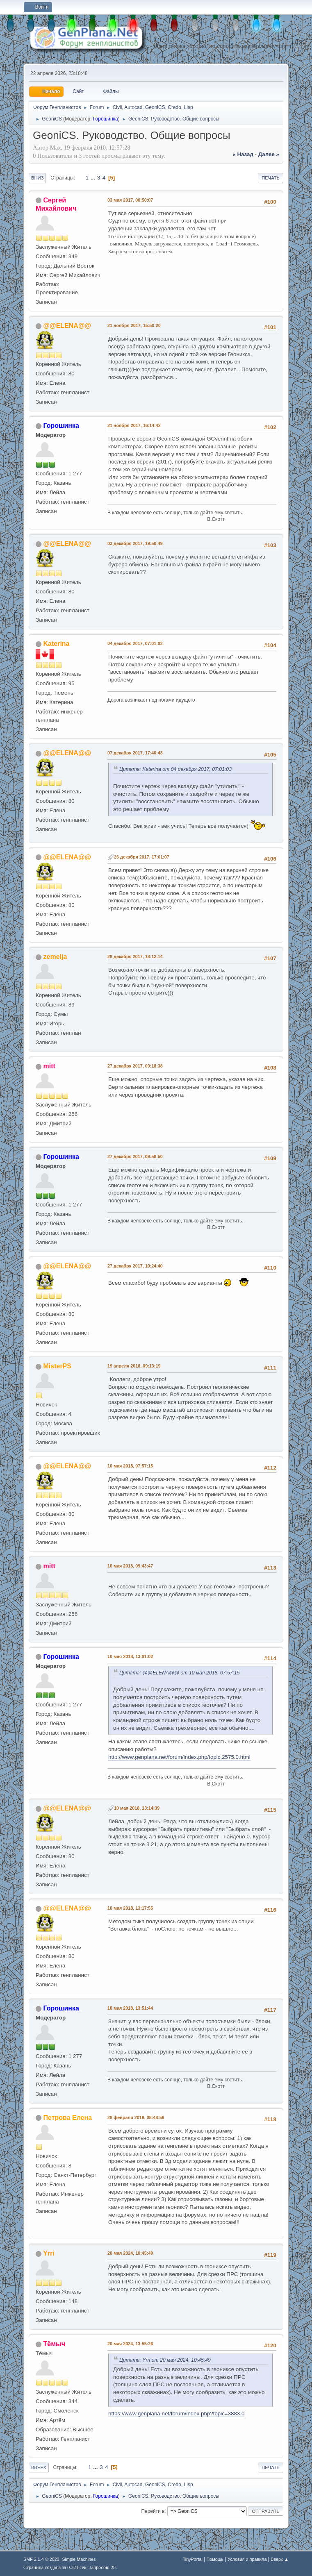 The width and height of the screenshot is (312, 2576). Describe the element at coordinates (130, 1465) in the screenshot. I see `10 мая 2018, 07:57:15` at that location.